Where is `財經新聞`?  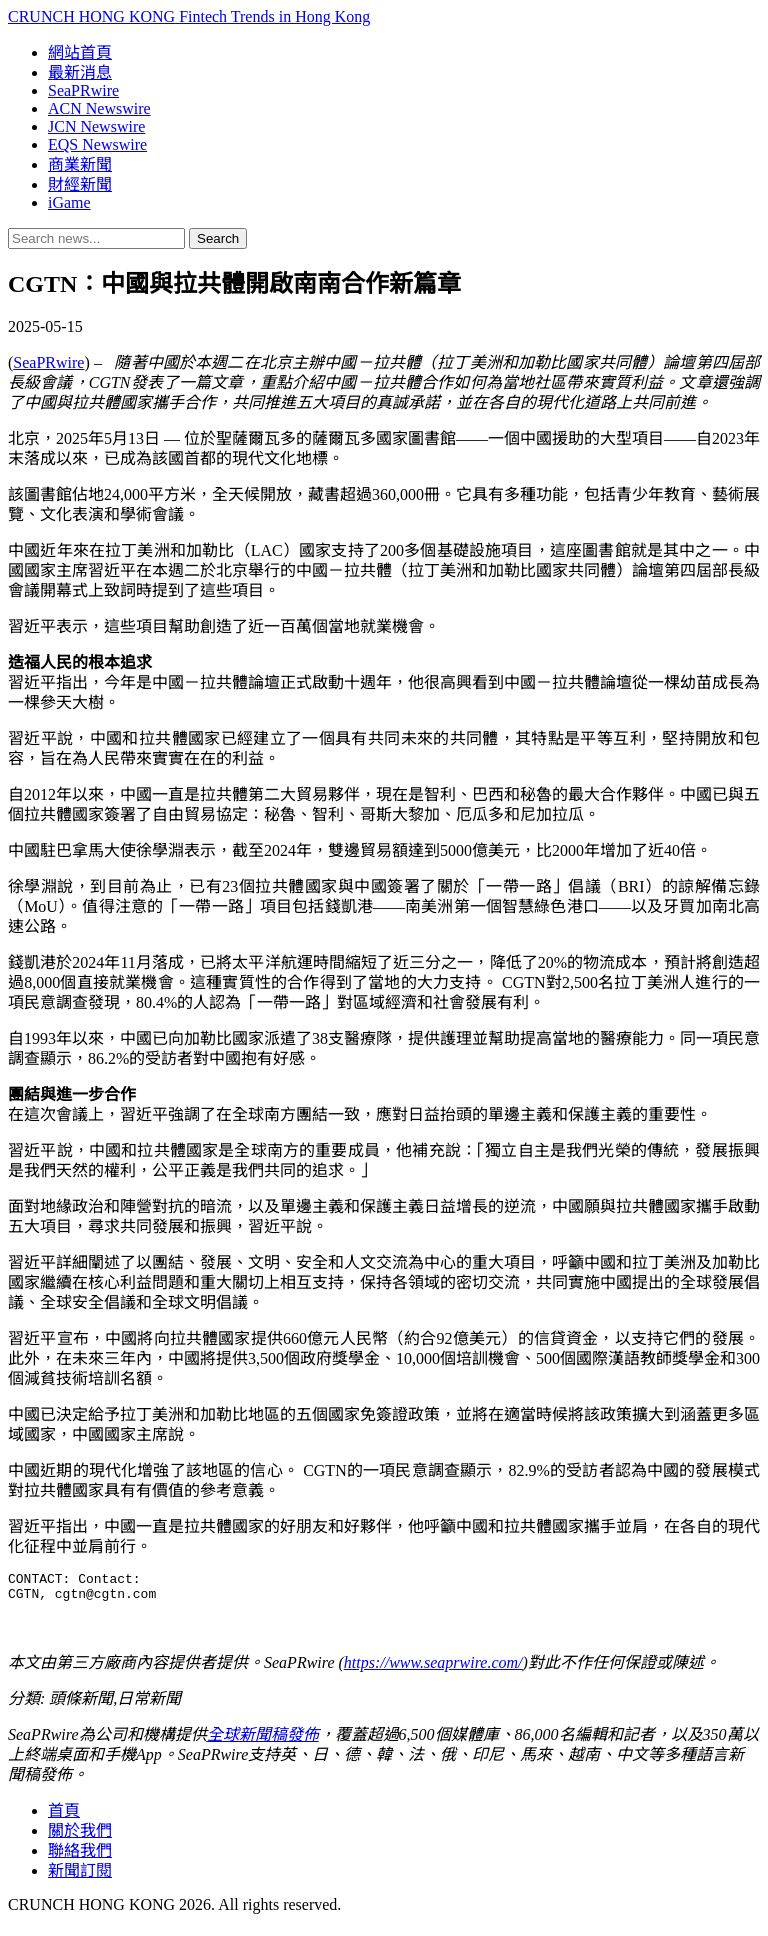
財經新聞 is located at coordinates (80, 184).